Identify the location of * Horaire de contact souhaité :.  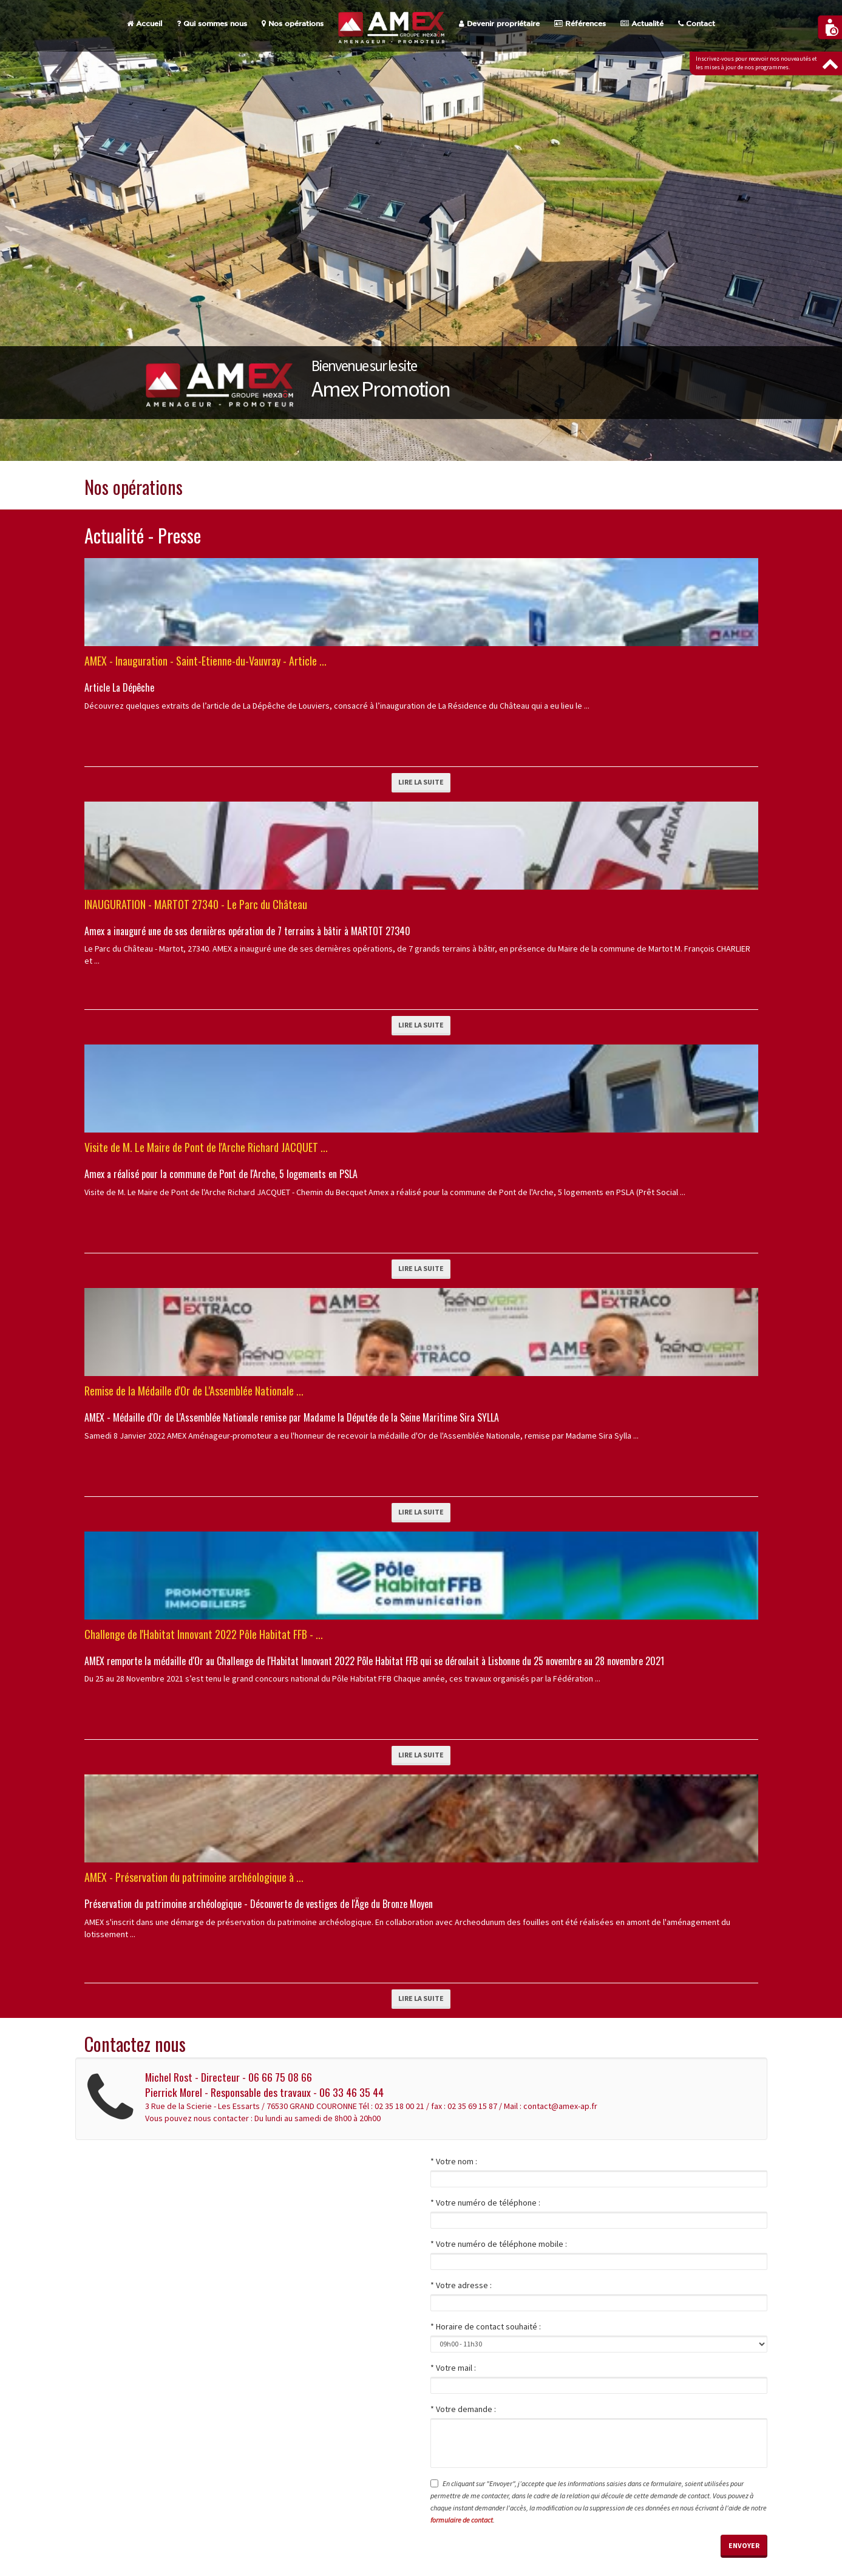
(485, 2326).